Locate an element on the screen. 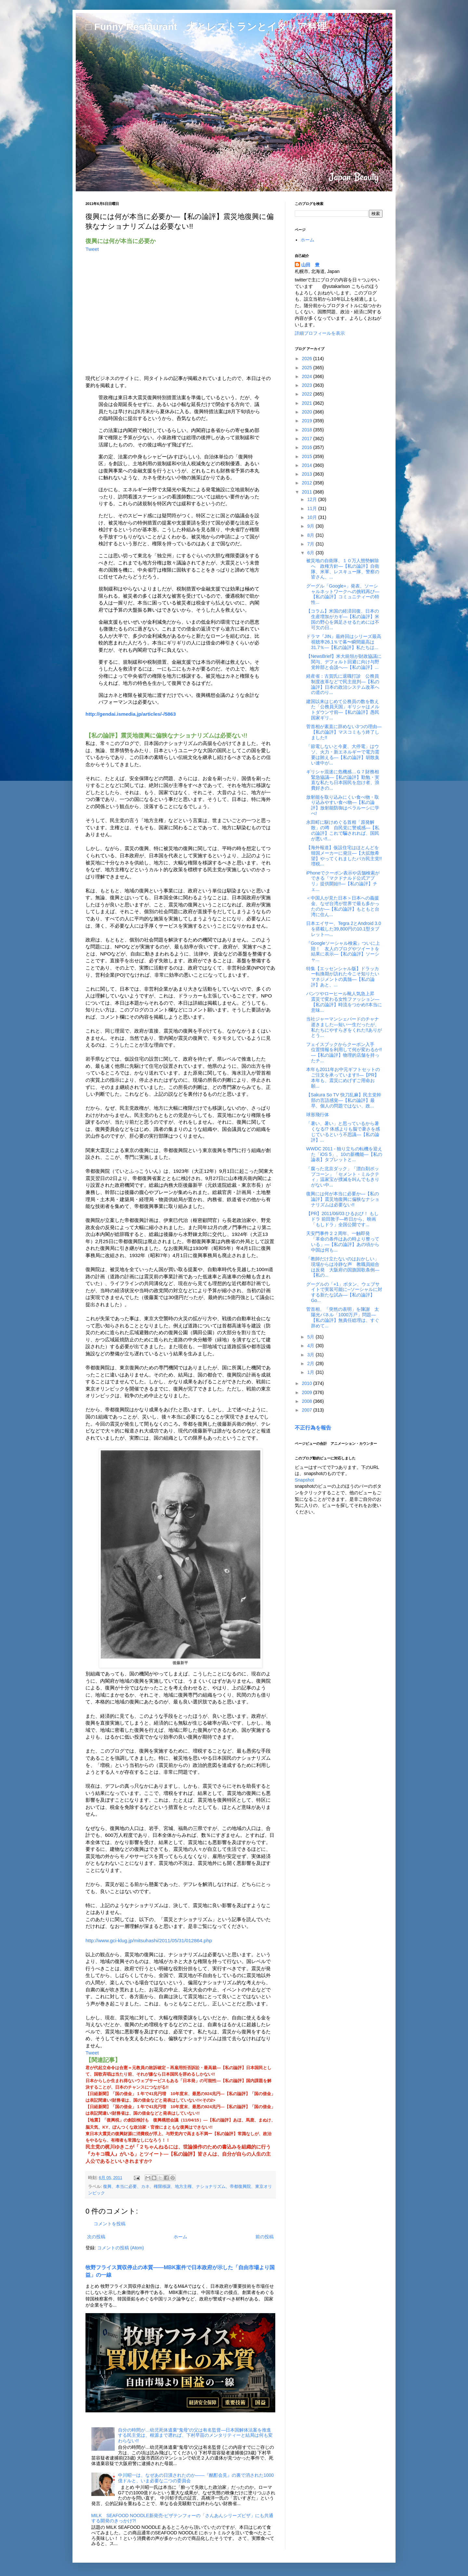 The width and height of the screenshot is (468, 2576). 【コラム】米国の経済回復、日本の生産増加がカギ―【私の論評】米国の野心を満足させるためには不可欠の日... is located at coordinates (342, 619).